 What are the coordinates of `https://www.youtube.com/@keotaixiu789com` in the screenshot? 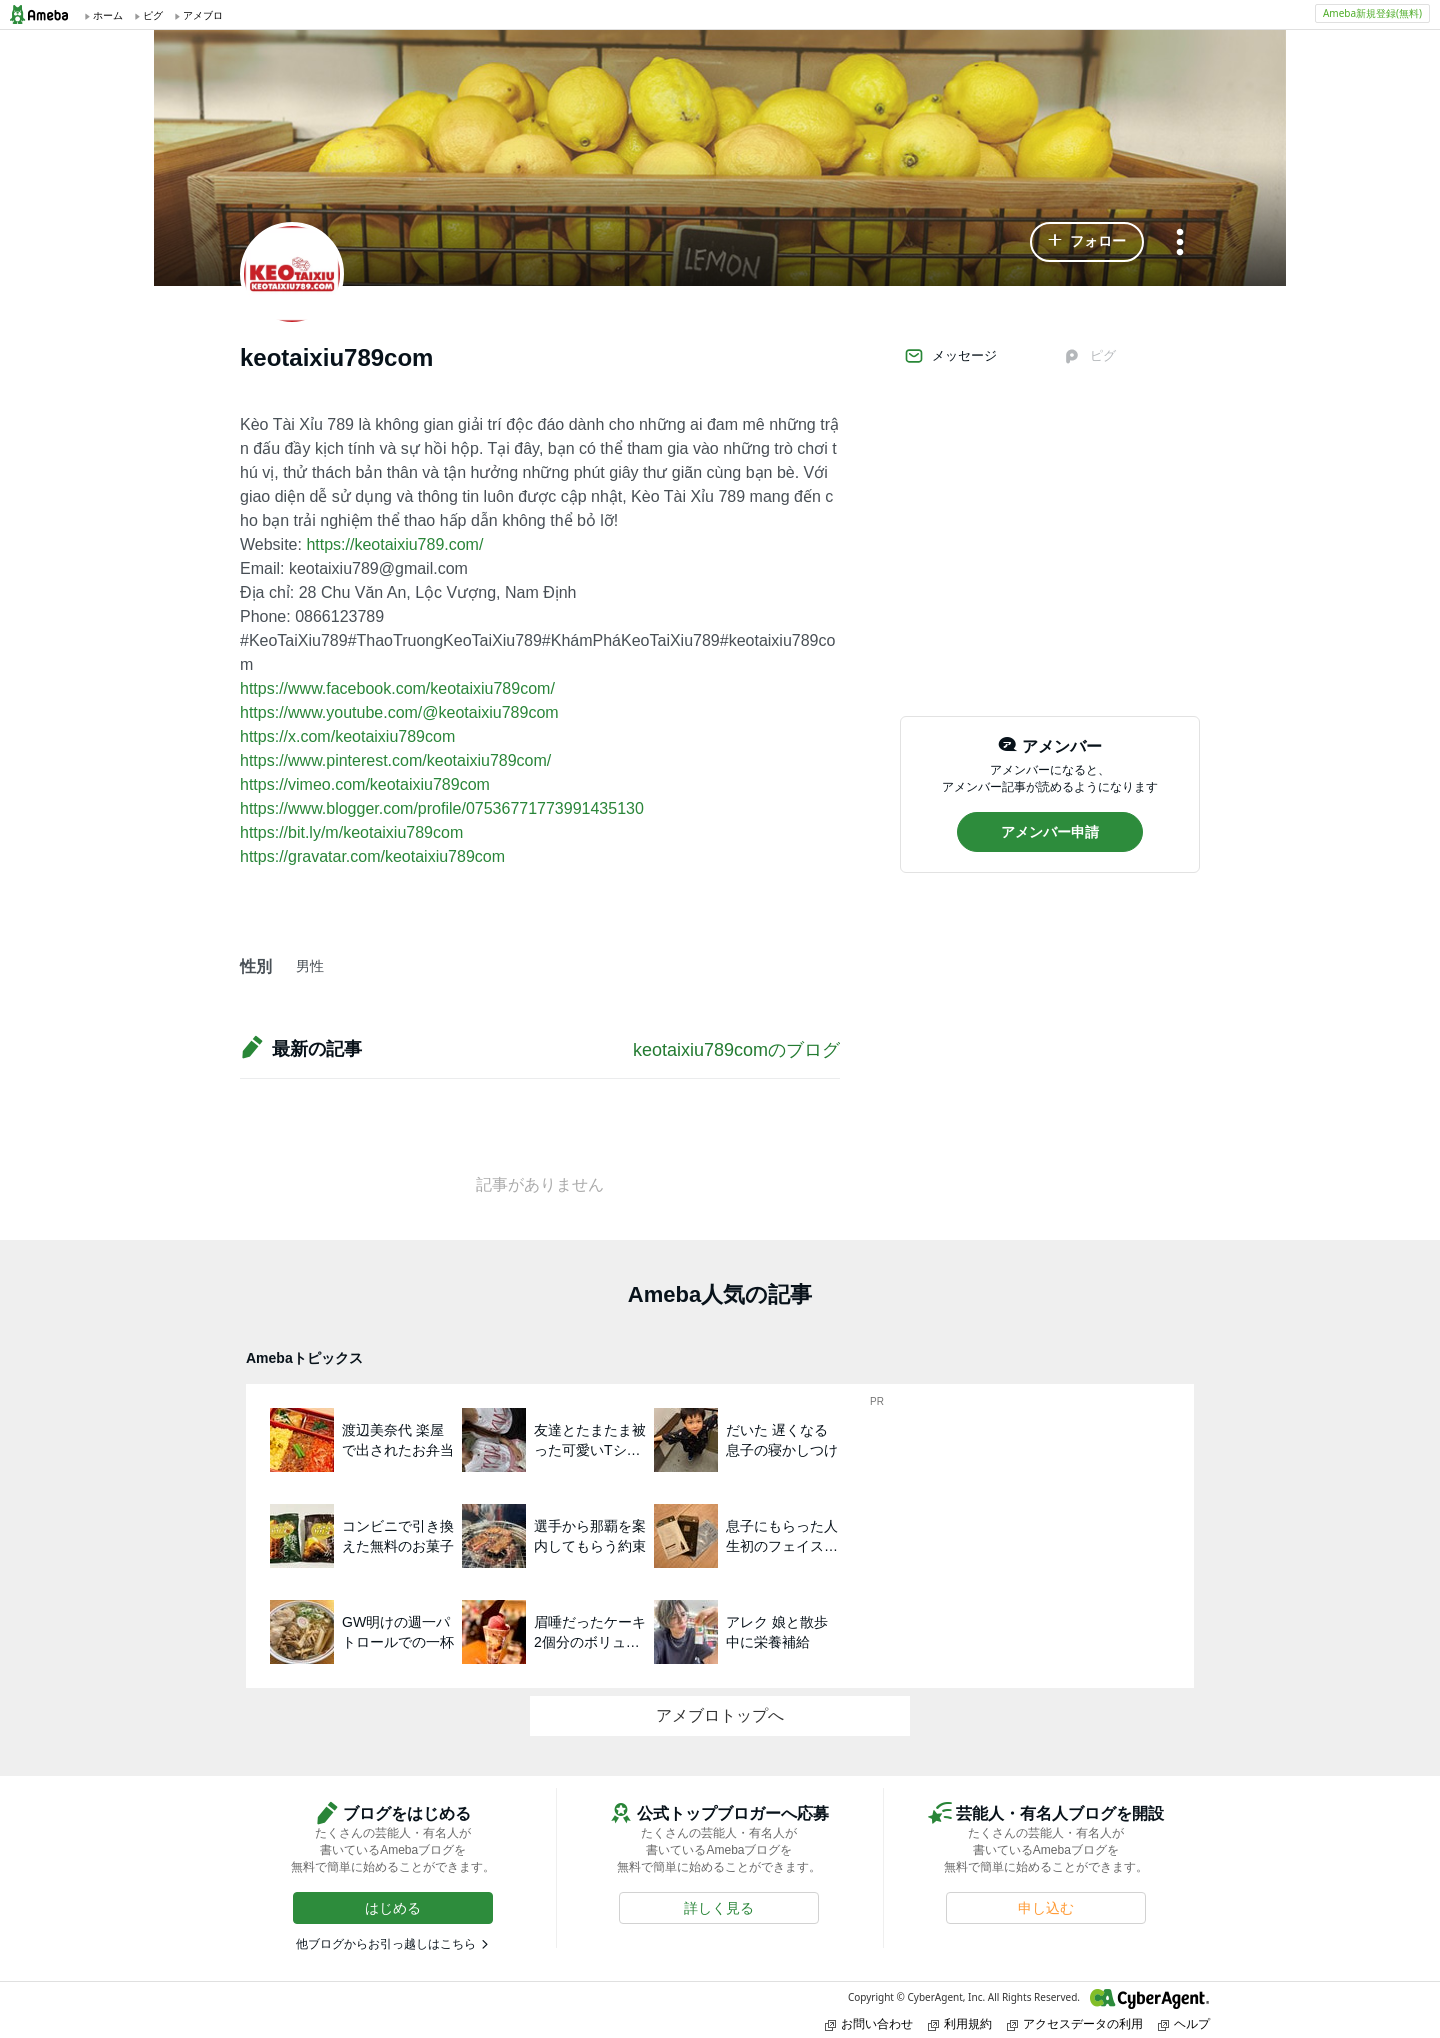 It's located at (399, 712).